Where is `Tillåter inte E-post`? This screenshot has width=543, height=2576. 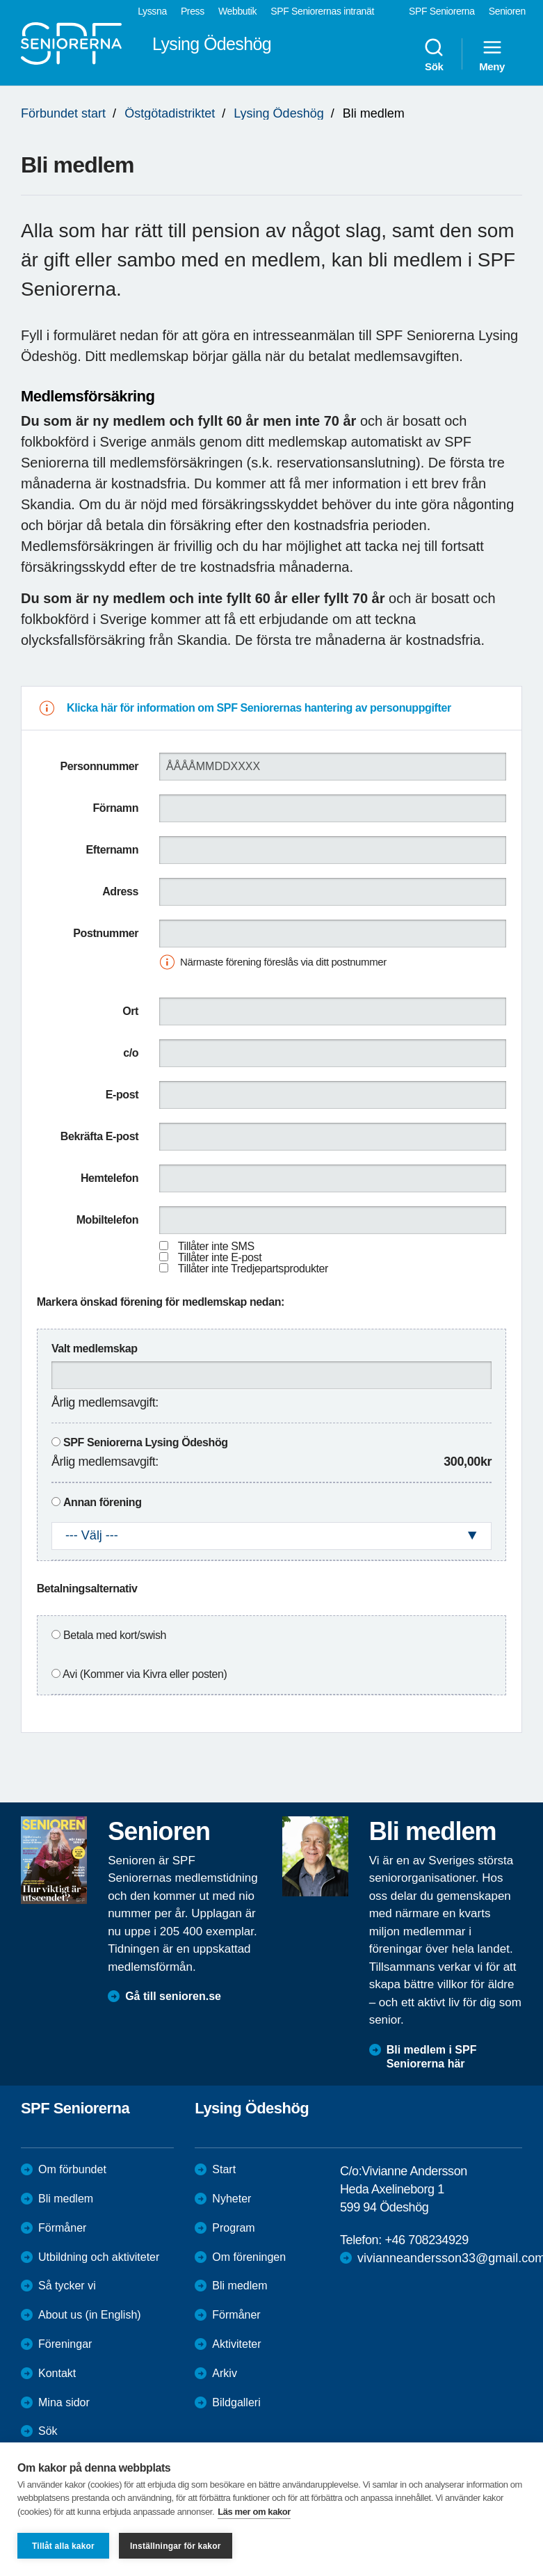 Tillåter inte E-post is located at coordinates (219, 1257).